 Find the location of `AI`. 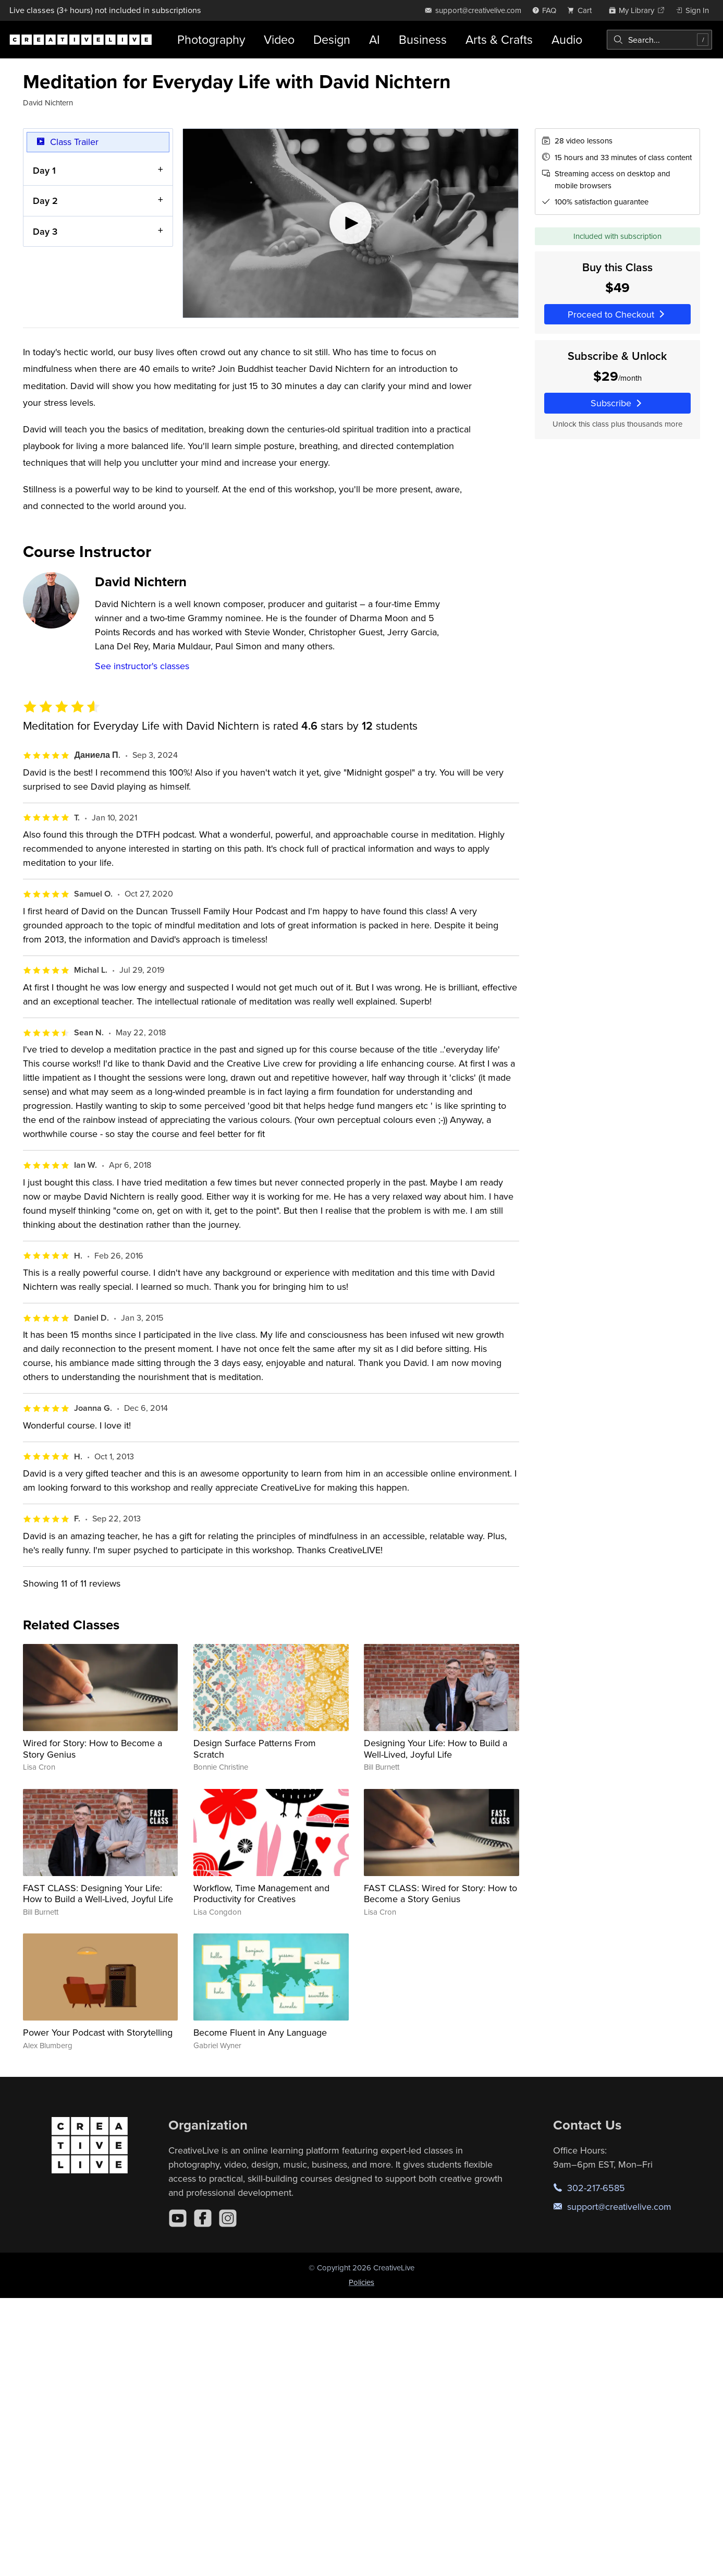

AI is located at coordinates (374, 39).